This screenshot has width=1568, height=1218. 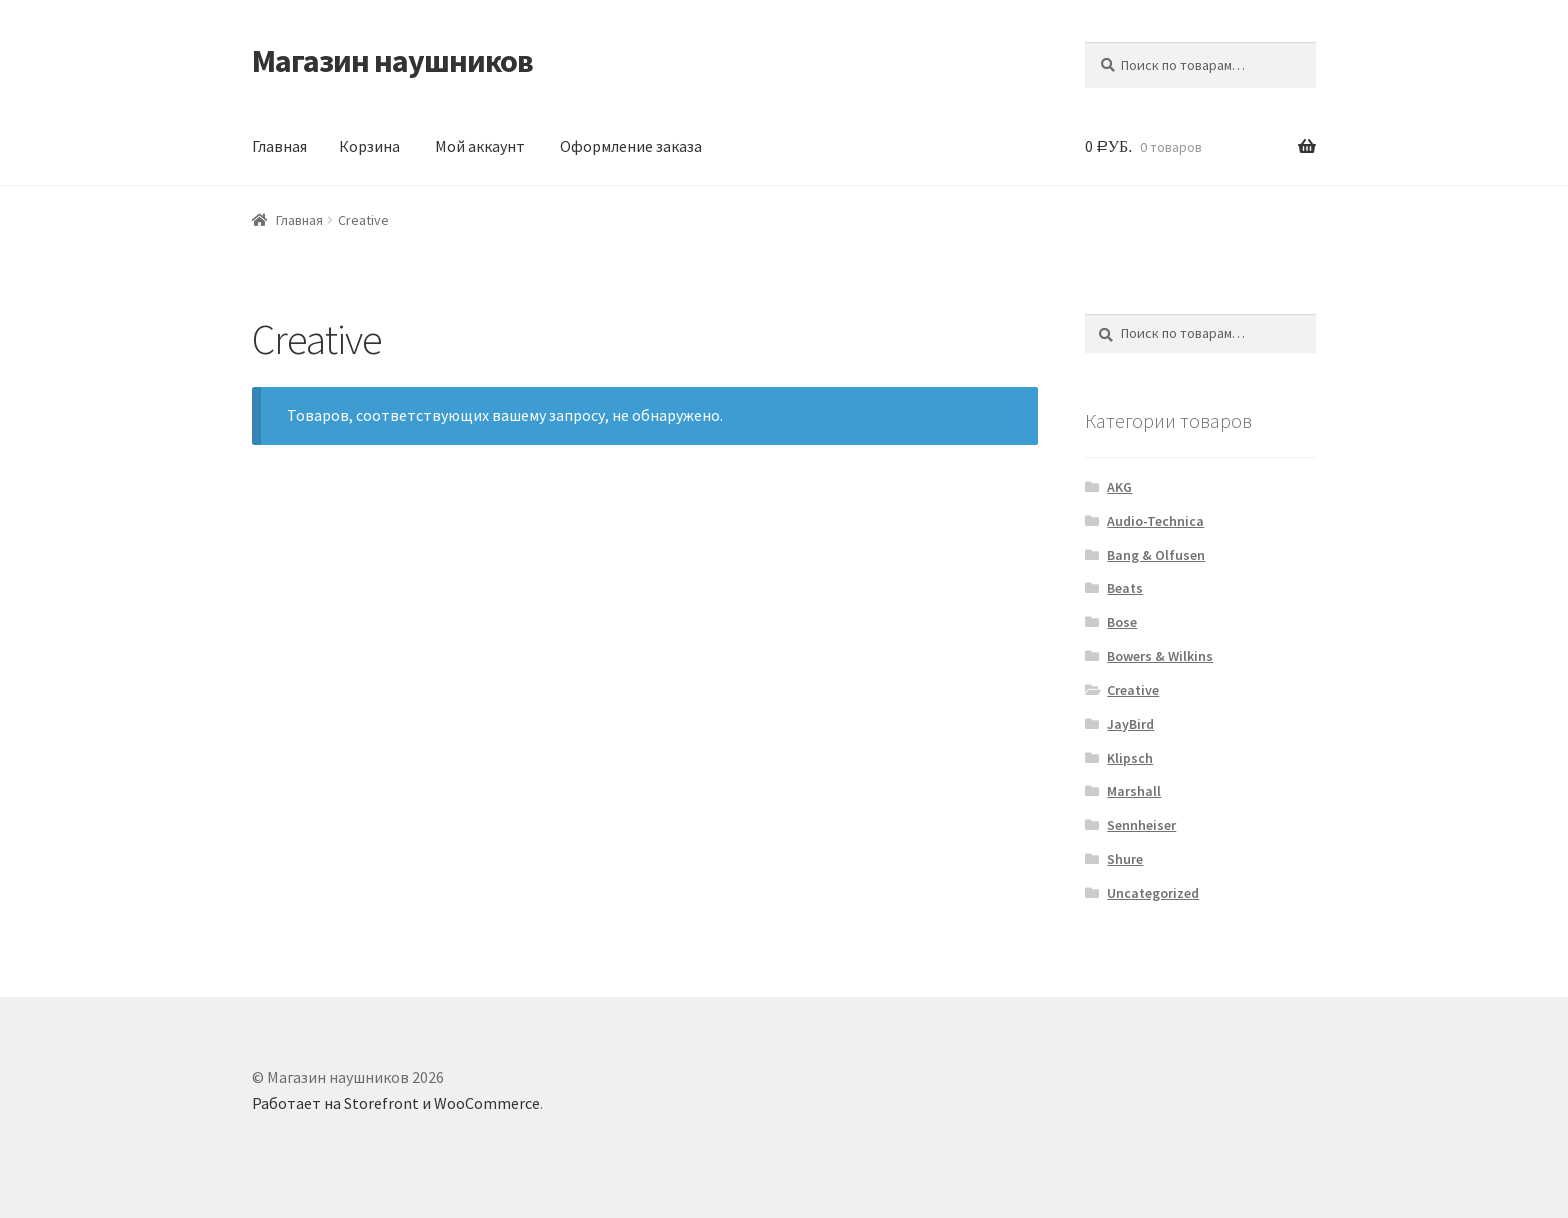 I want to click on Оформление заказа, so click(x=631, y=146).